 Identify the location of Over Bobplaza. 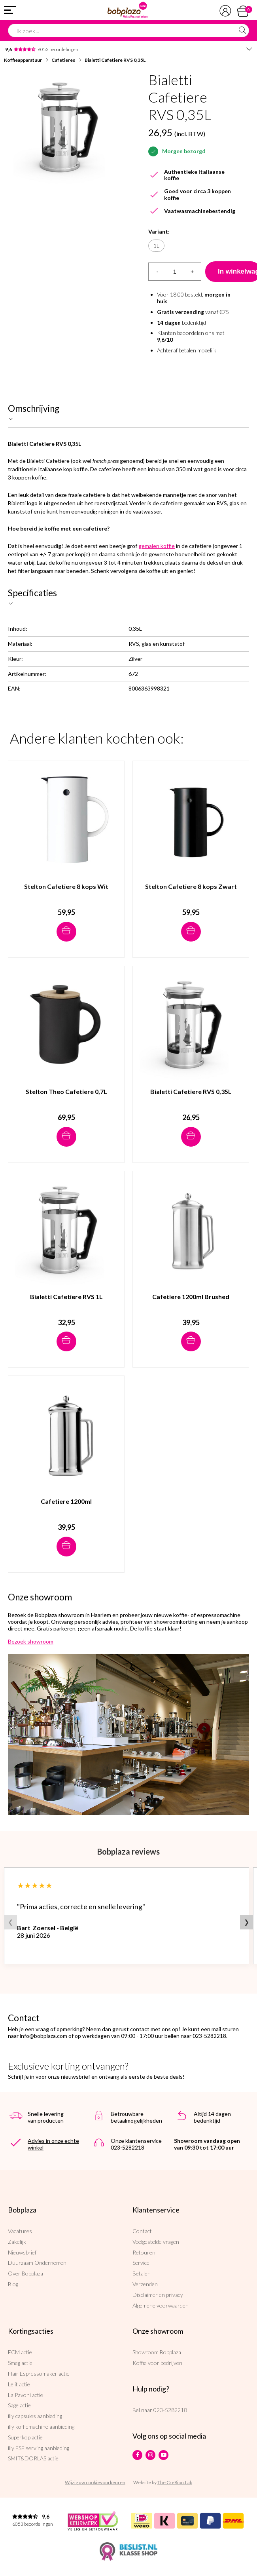
(25, 2273).